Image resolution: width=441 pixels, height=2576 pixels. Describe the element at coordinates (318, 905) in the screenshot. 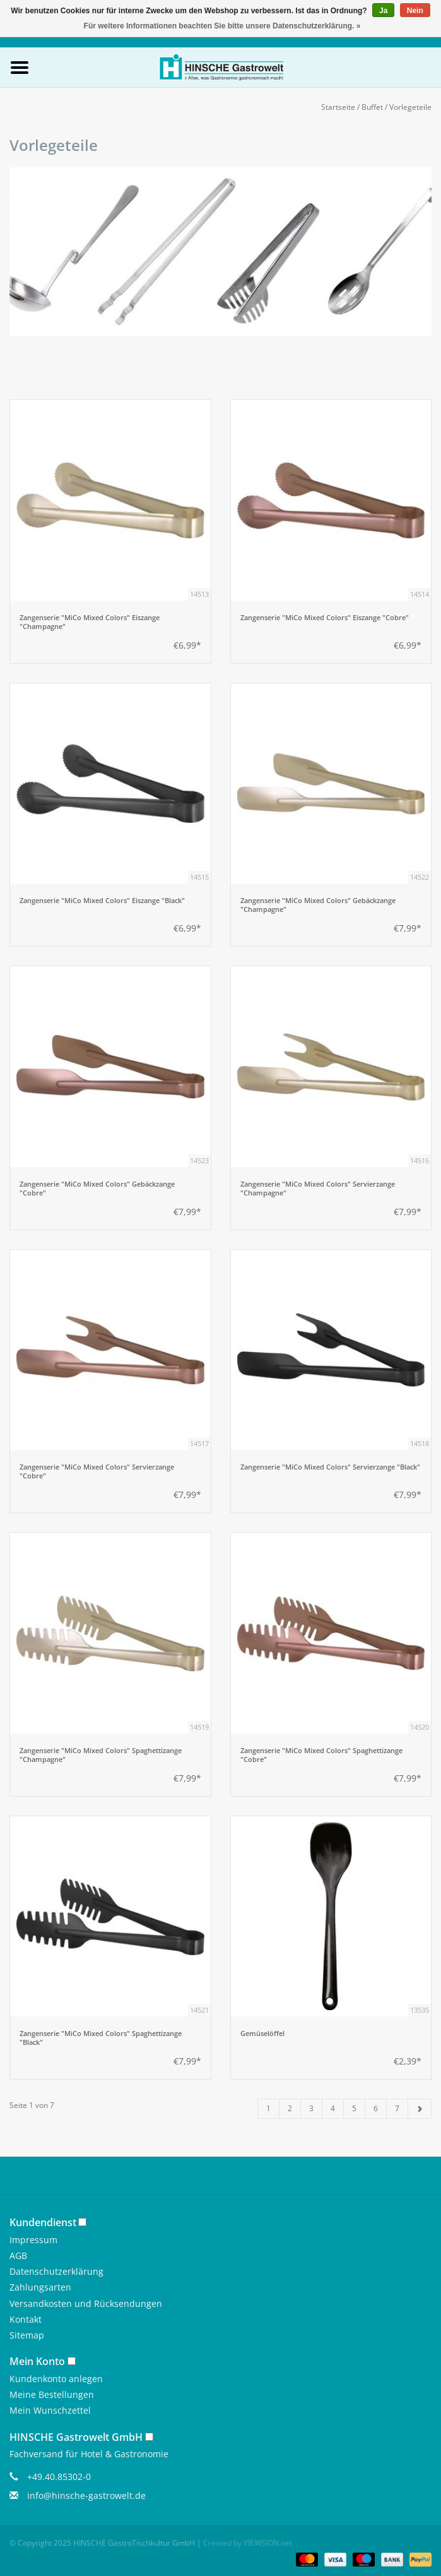

I see `Zangenserie "MiCo Mixed Colors" Gebäckzange "Champagne"` at that location.